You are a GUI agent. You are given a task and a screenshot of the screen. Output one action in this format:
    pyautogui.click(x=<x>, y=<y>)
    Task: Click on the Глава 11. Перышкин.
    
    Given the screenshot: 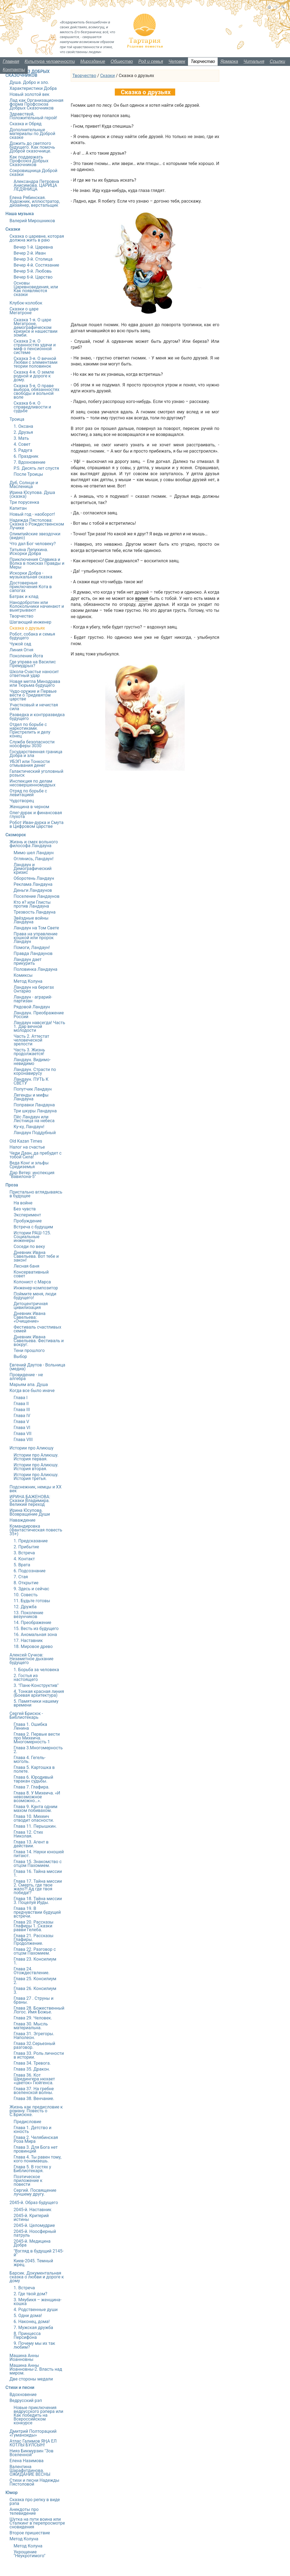 What is the action you would take?
    pyautogui.click(x=35, y=1826)
    